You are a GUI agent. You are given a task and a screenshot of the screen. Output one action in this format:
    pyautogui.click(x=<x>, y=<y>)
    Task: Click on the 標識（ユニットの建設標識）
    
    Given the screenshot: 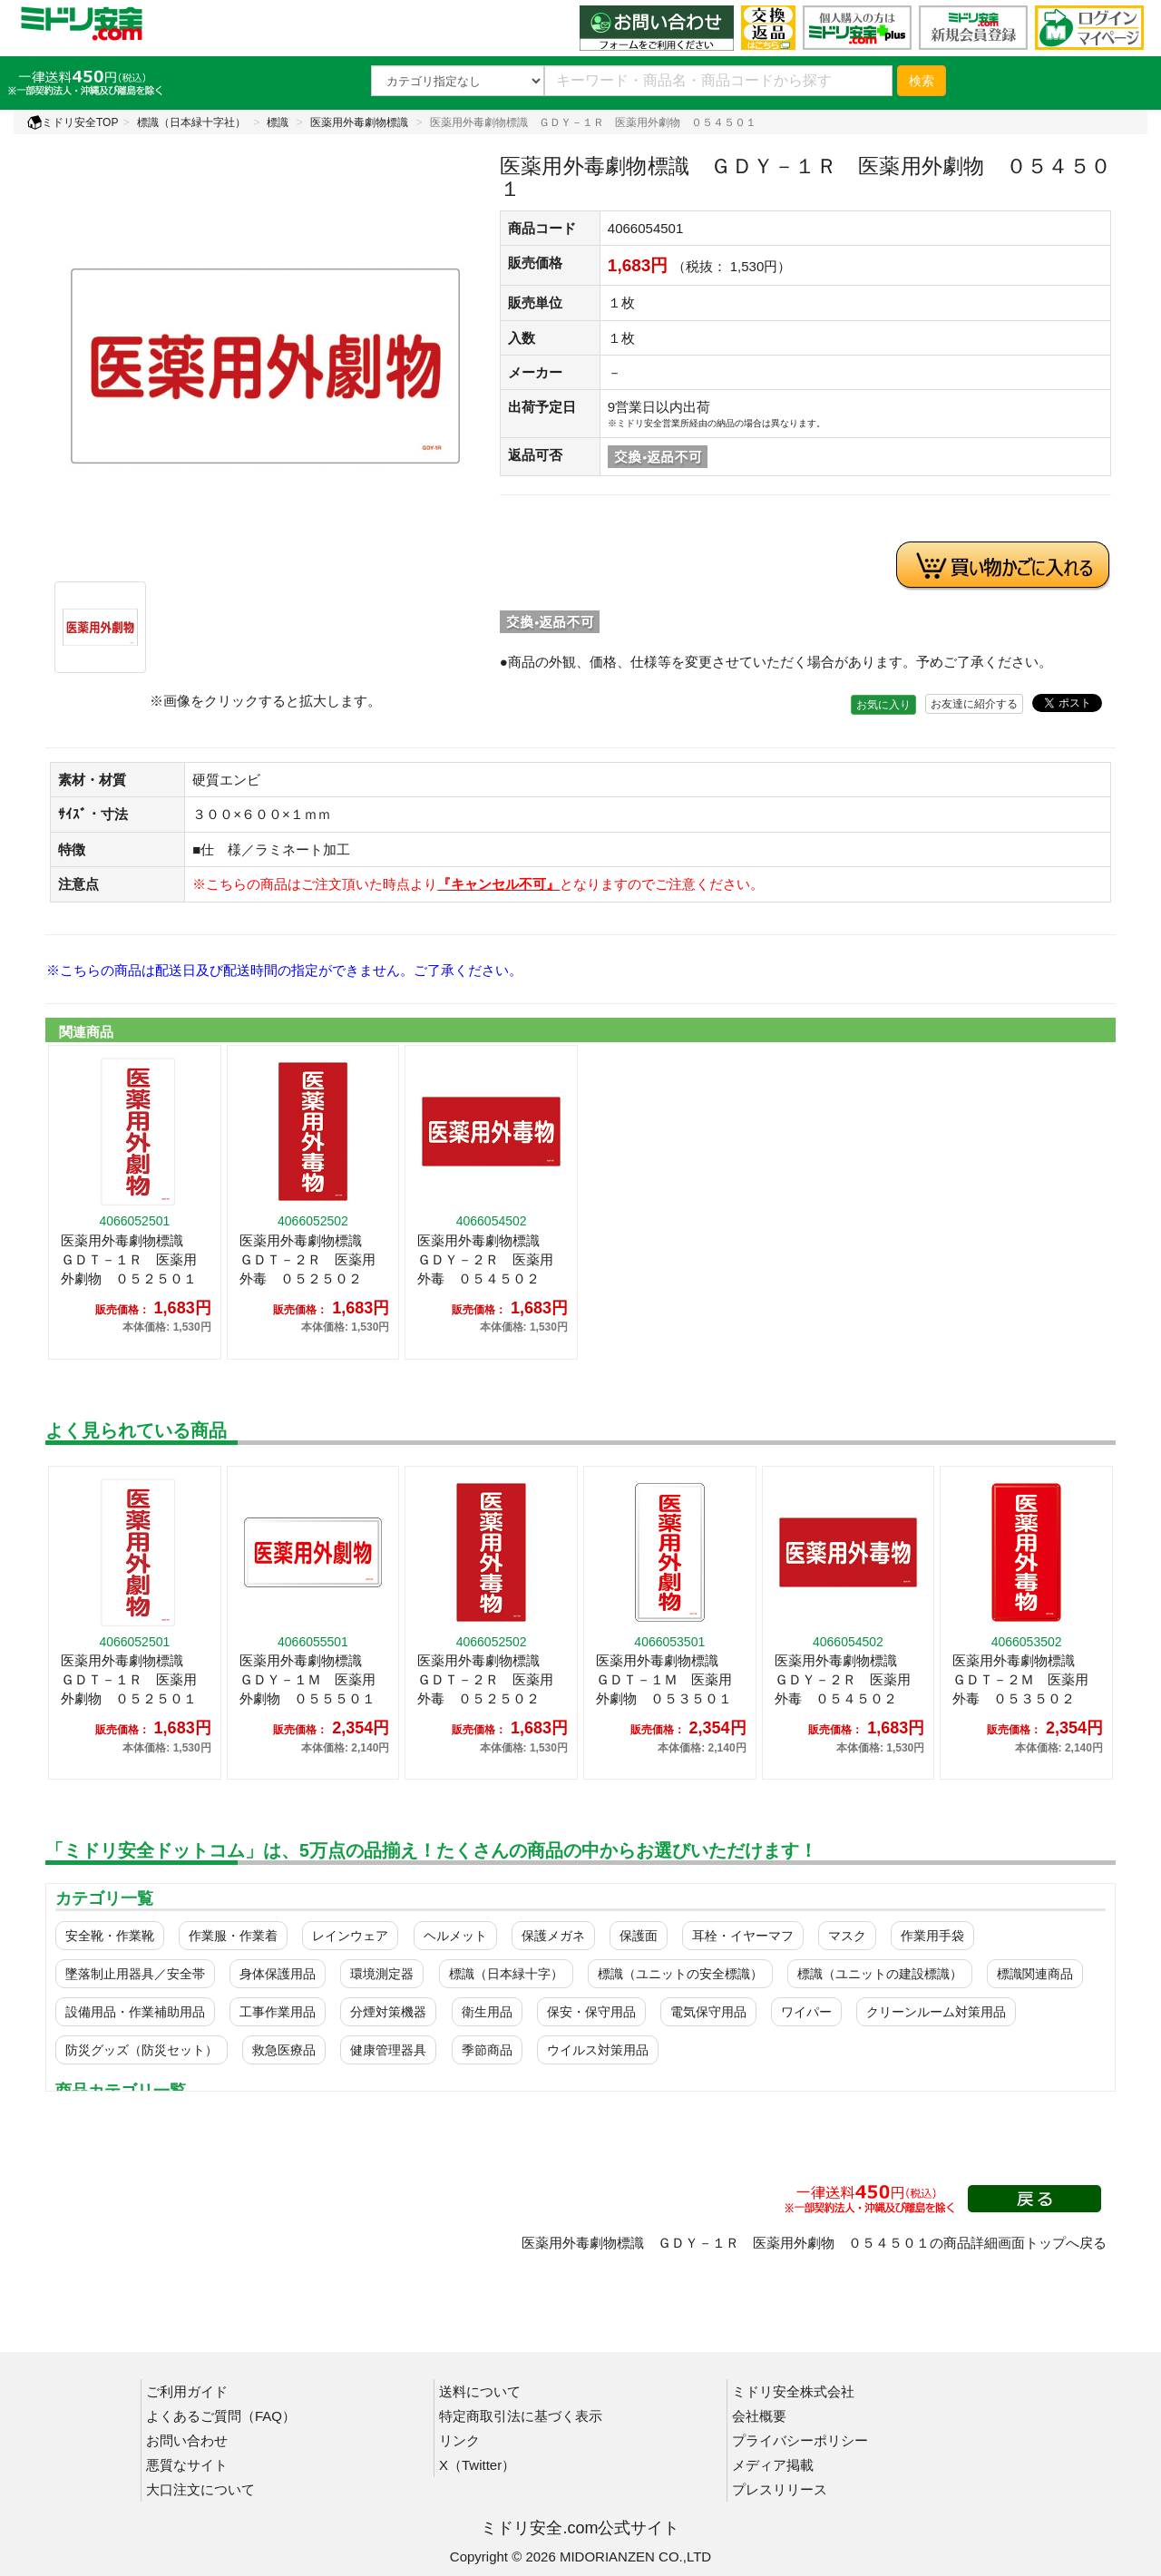 What is the action you would take?
    pyautogui.click(x=879, y=1973)
    